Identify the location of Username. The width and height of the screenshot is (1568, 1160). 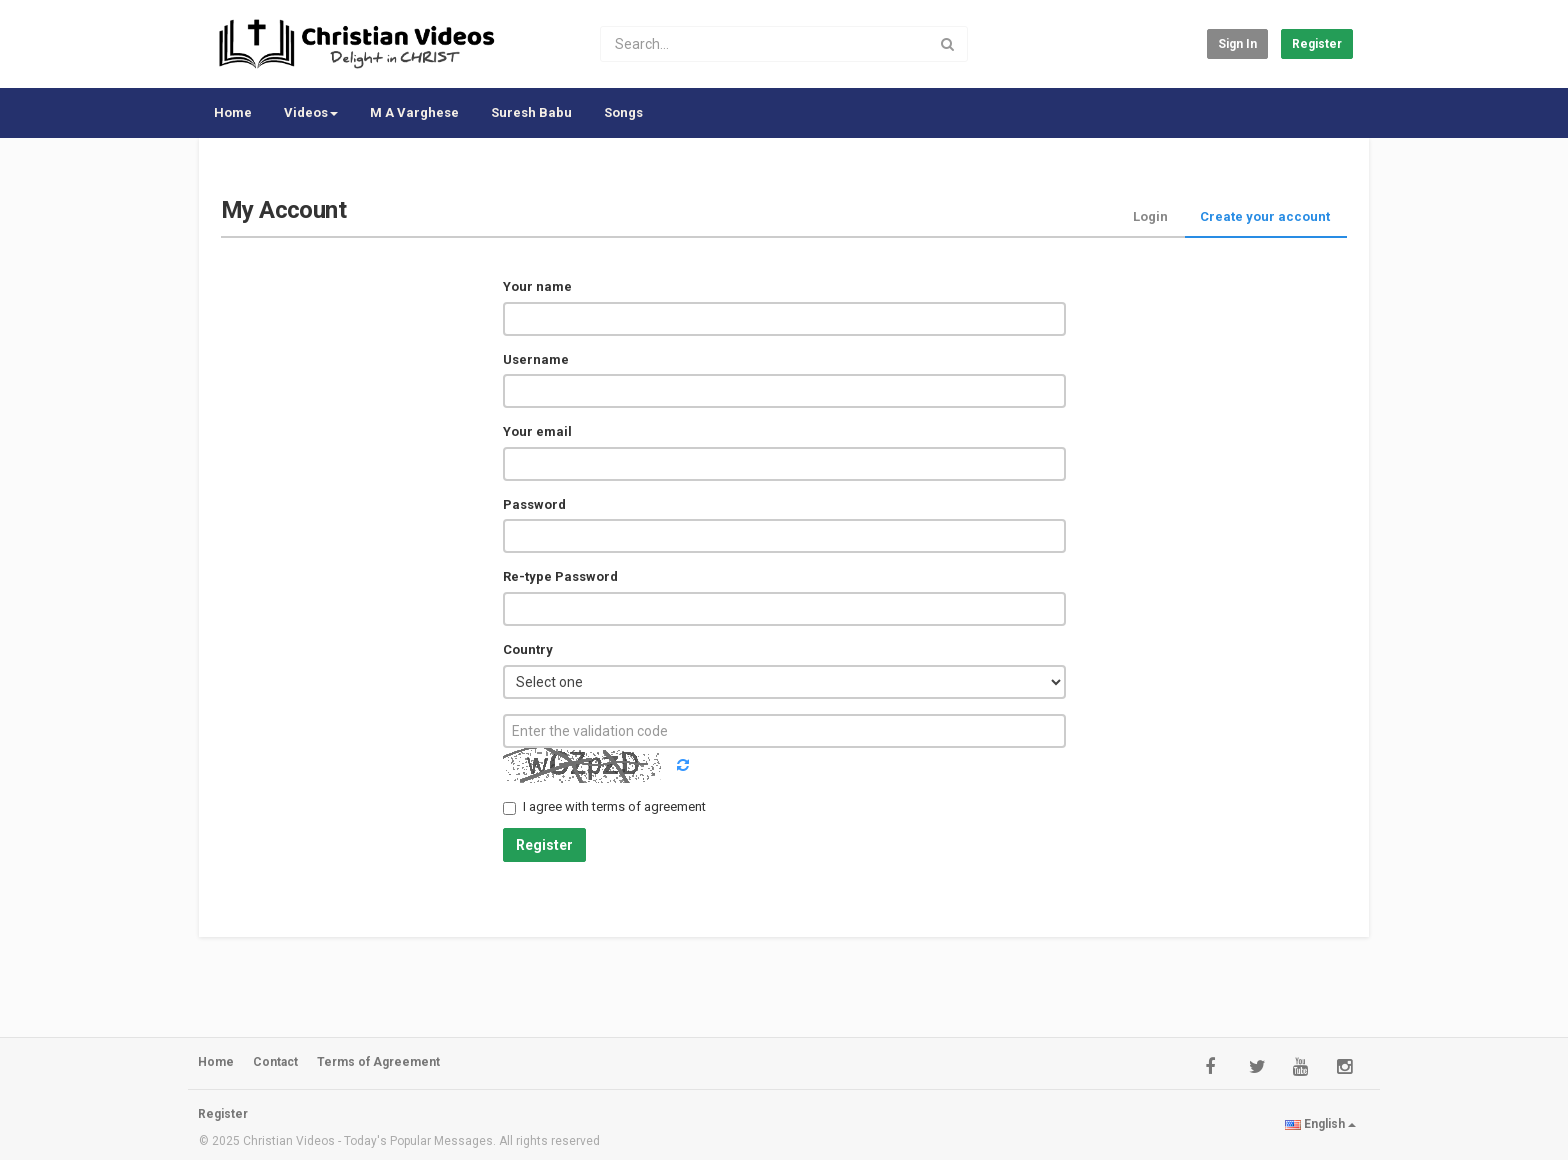
(536, 359).